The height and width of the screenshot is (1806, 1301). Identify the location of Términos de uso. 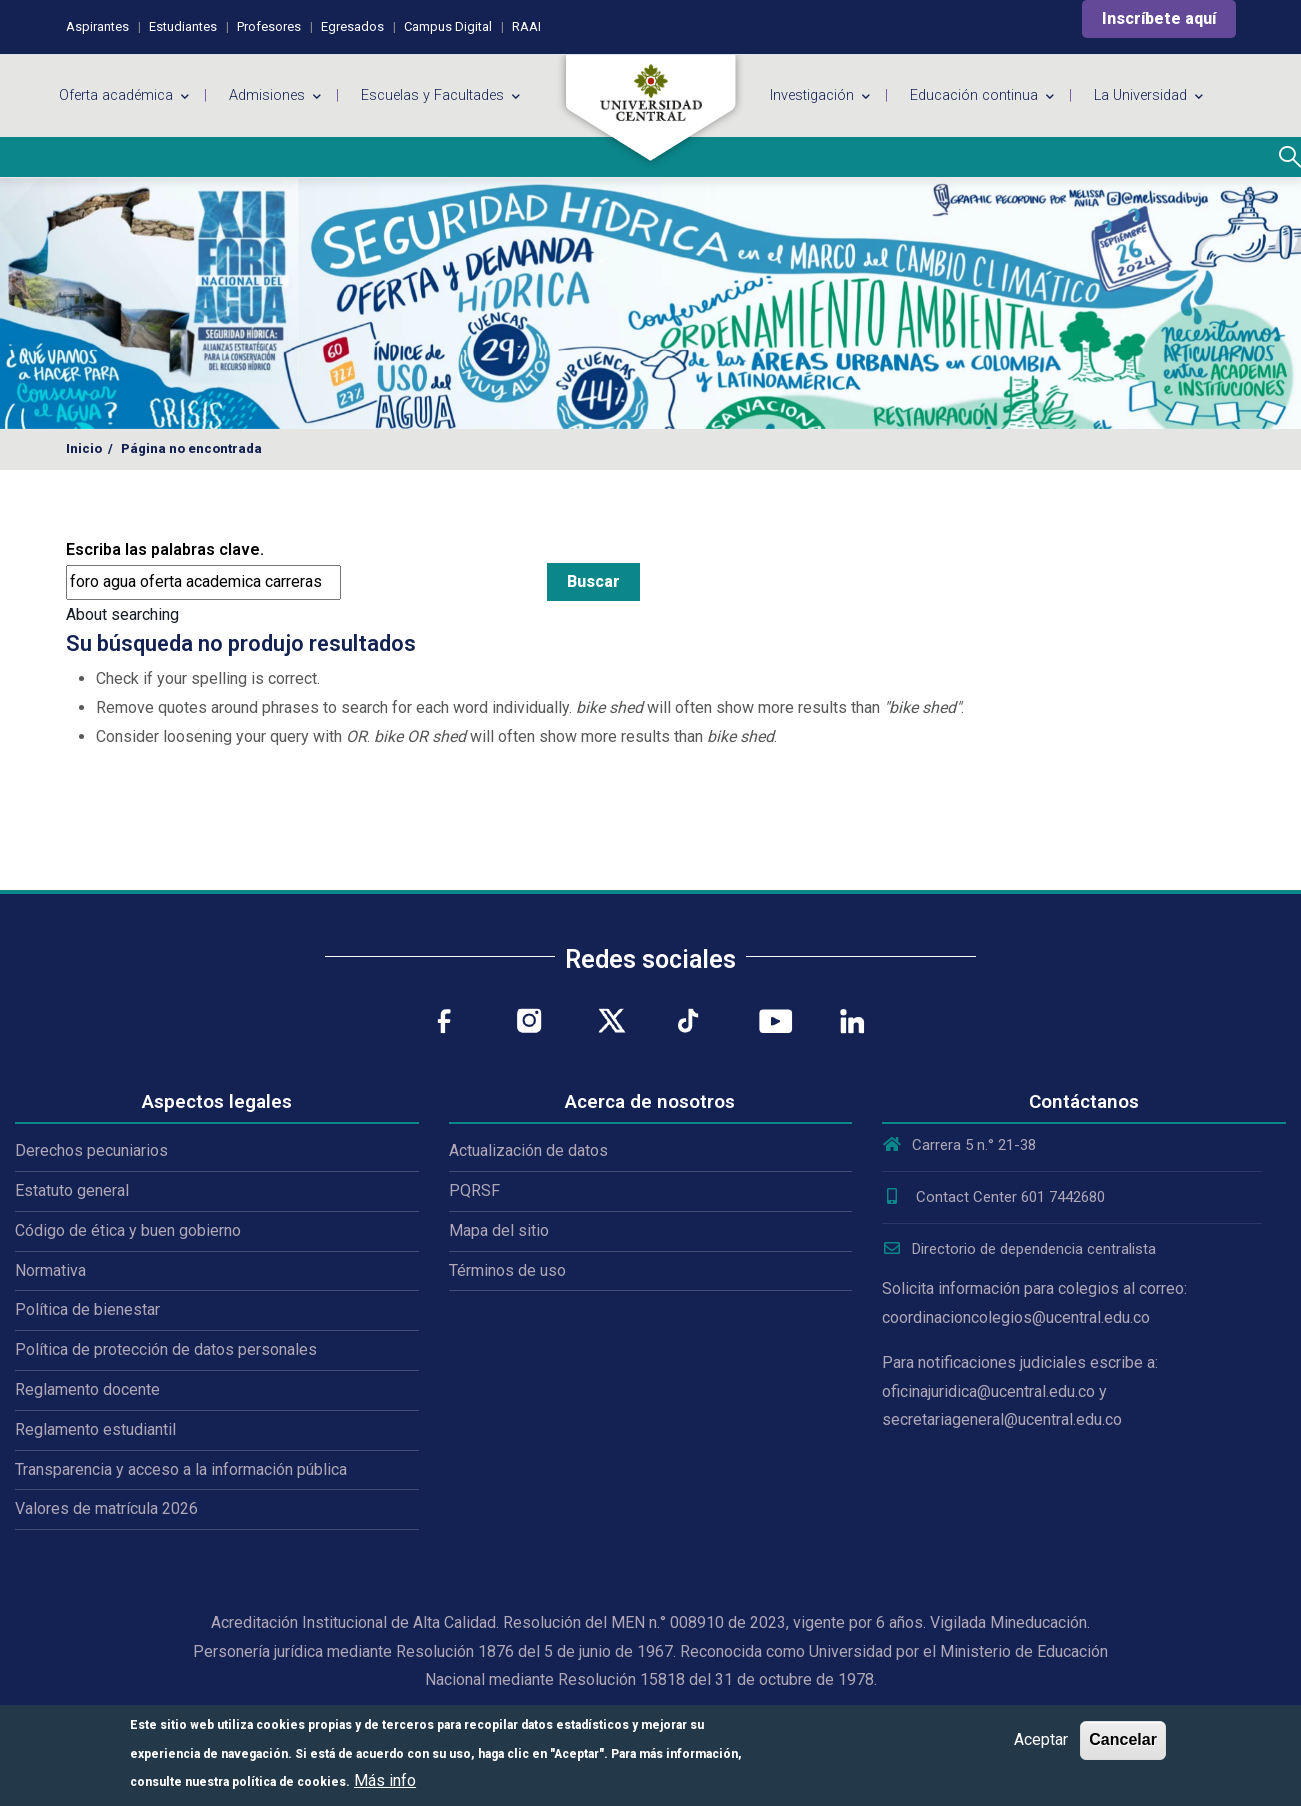
(507, 1270).